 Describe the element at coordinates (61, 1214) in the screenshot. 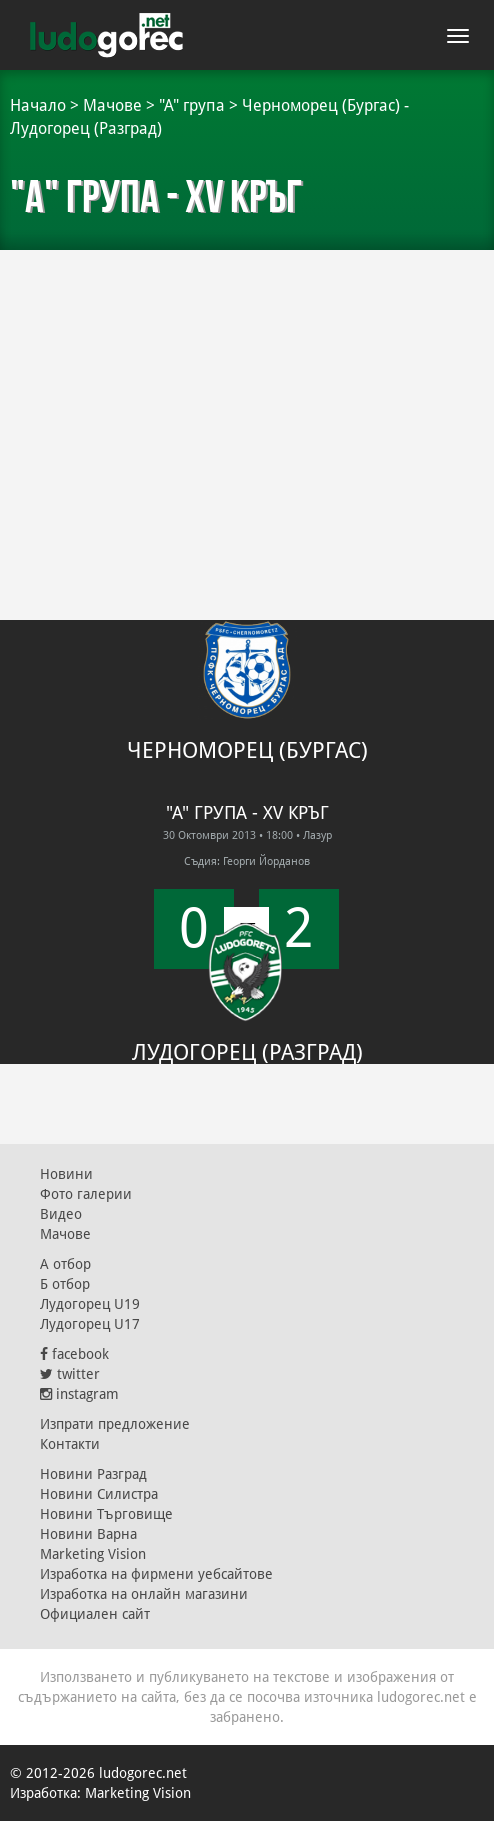

I see `Видео` at that location.